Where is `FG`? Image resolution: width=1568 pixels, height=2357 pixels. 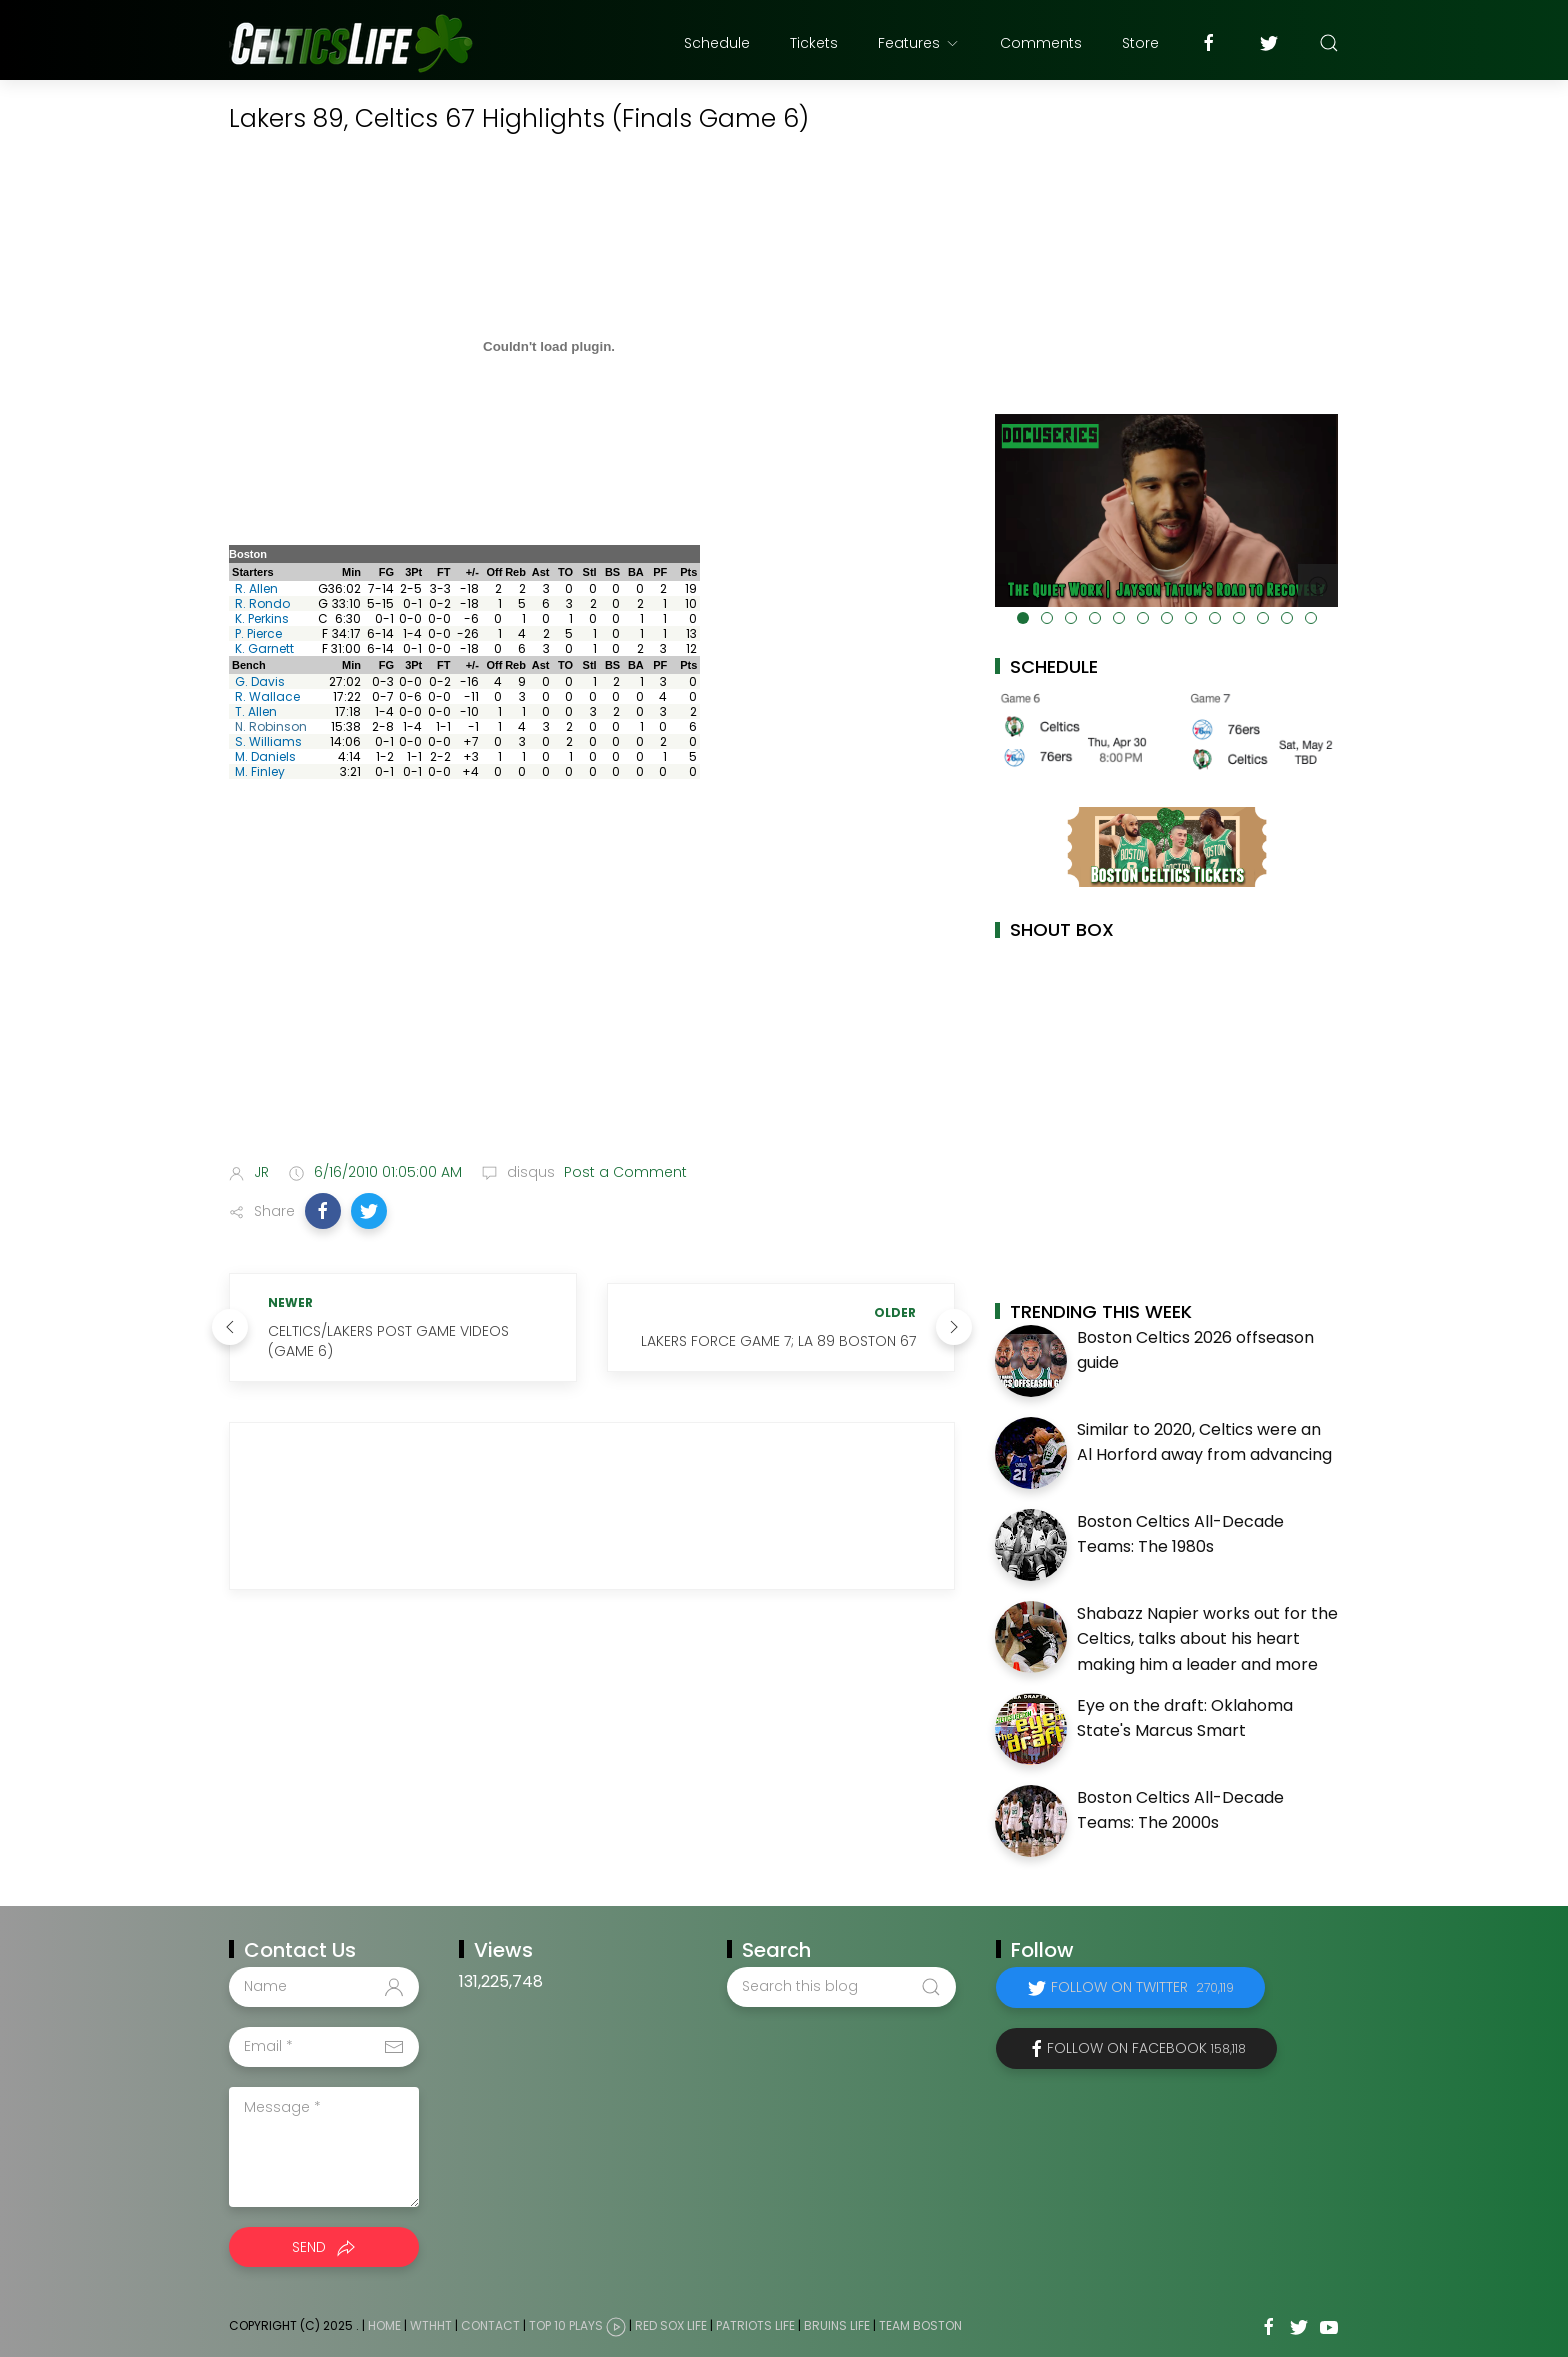
FG is located at coordinates (386, 572).